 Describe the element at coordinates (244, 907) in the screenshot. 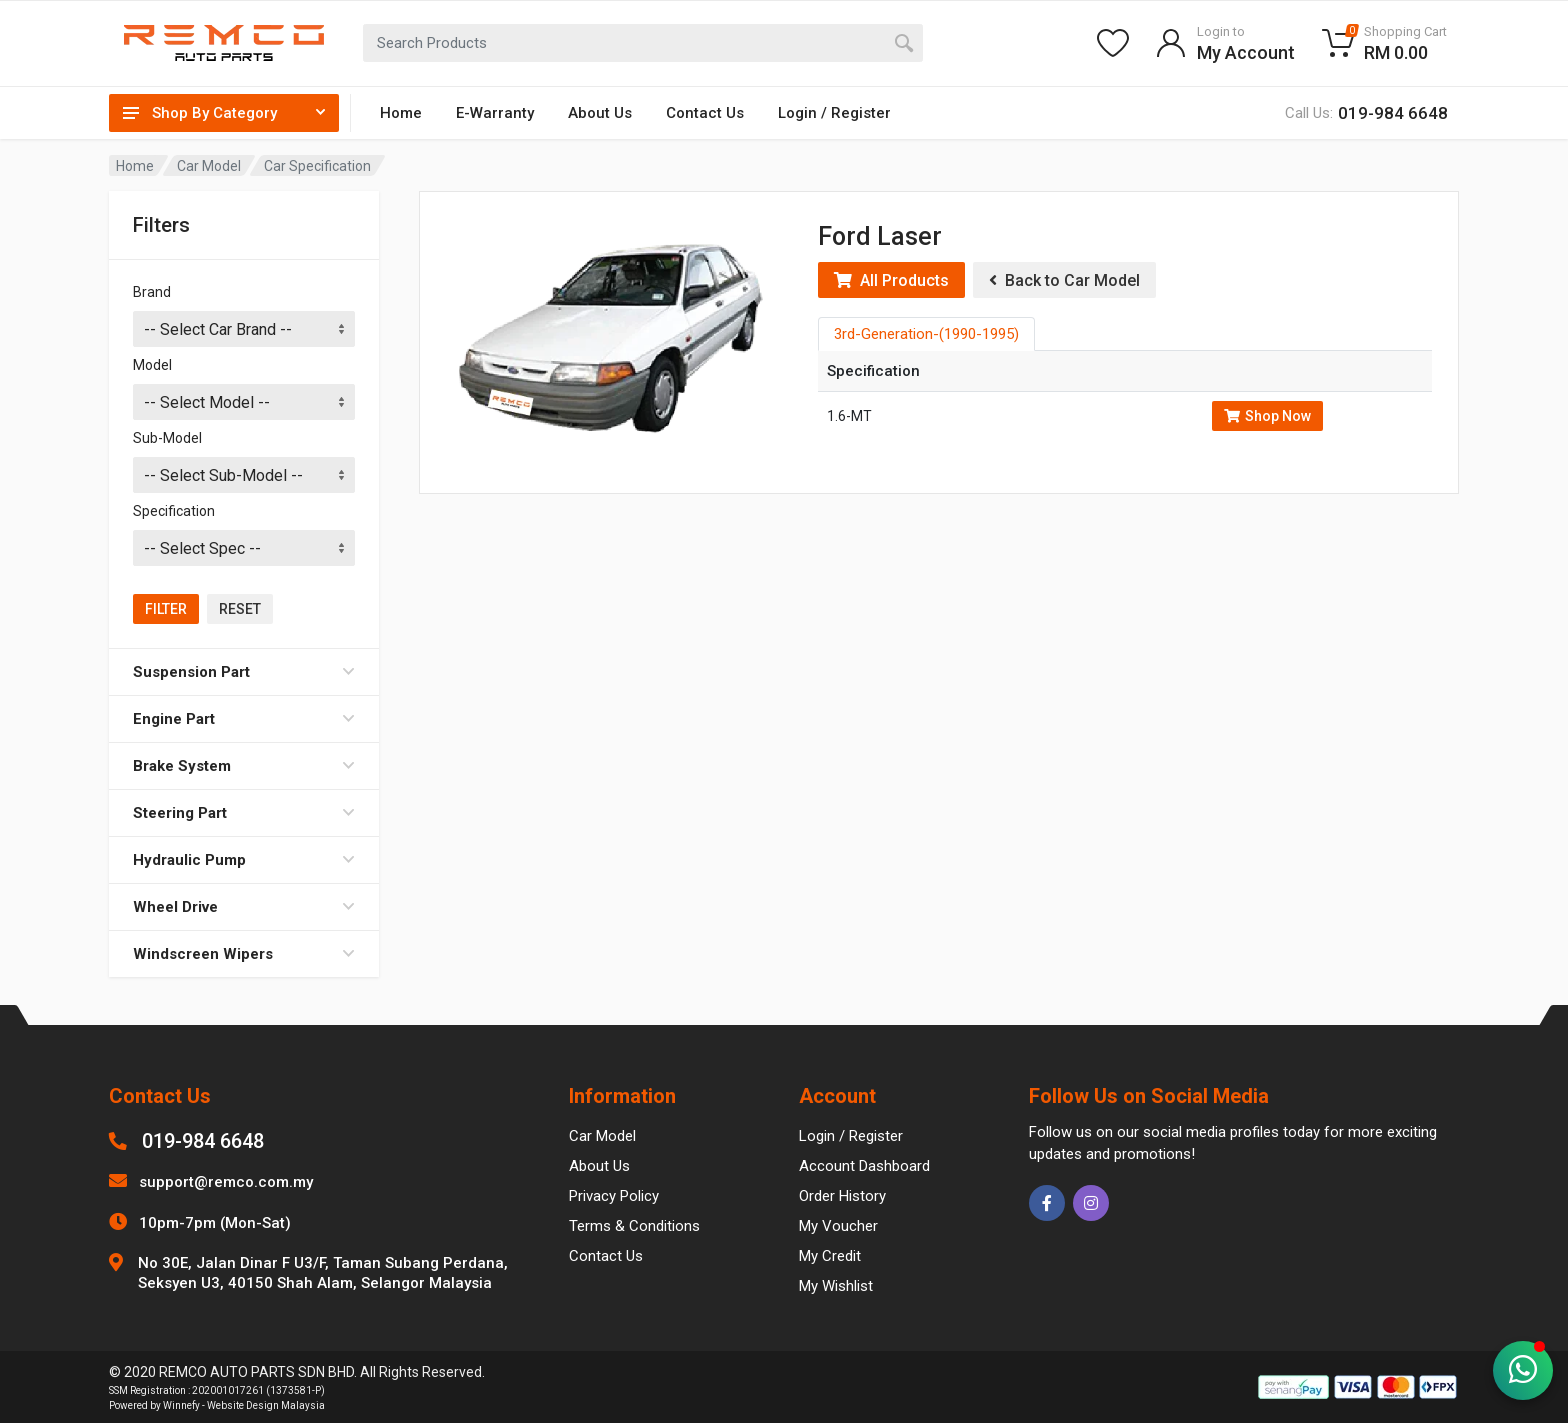

I see `Wheel Drive` at that location.